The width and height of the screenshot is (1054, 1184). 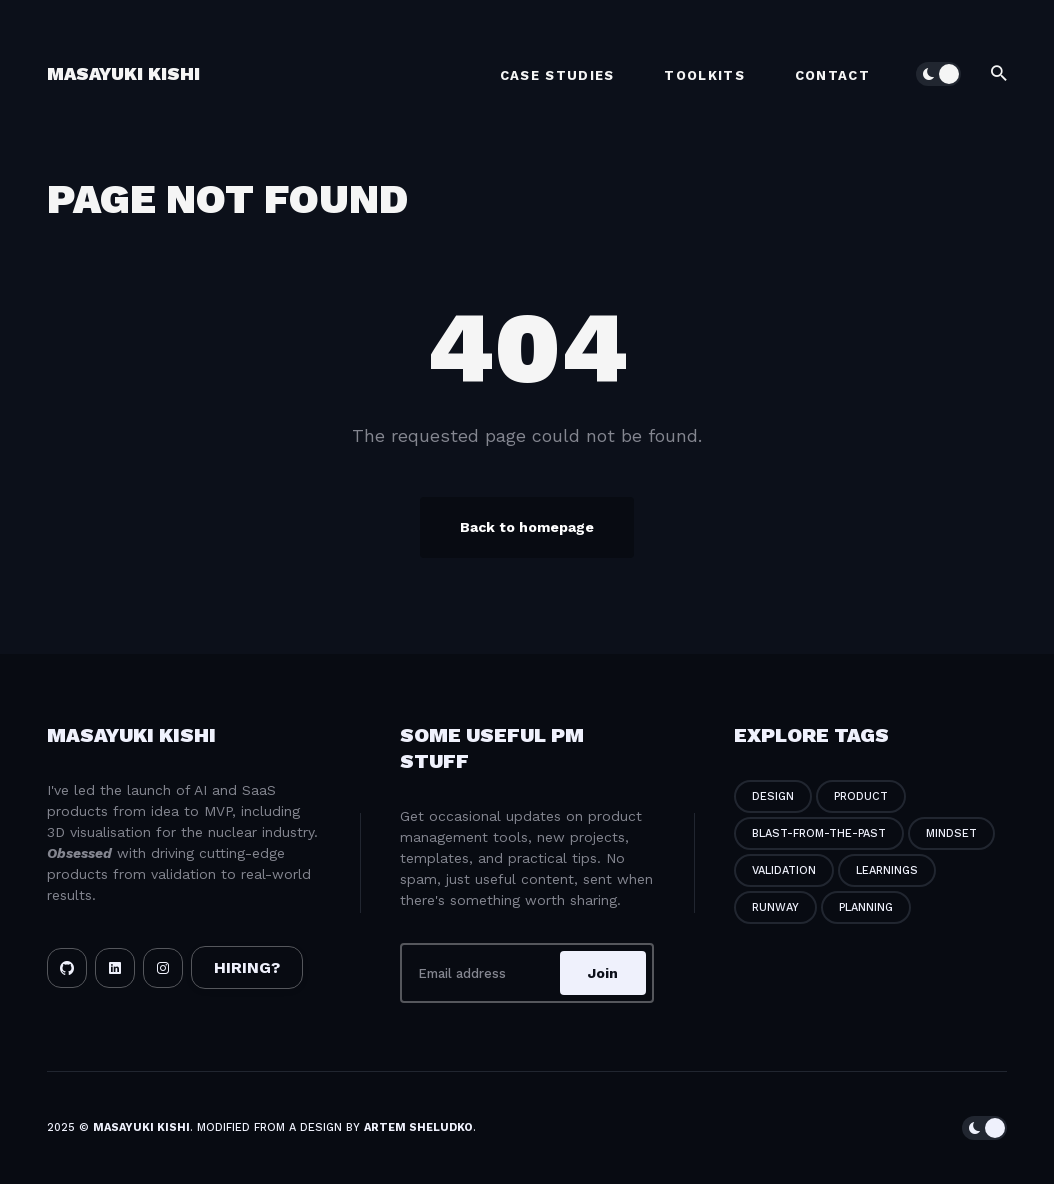 I want to click on Toolkits, so click(x=704, y=75).